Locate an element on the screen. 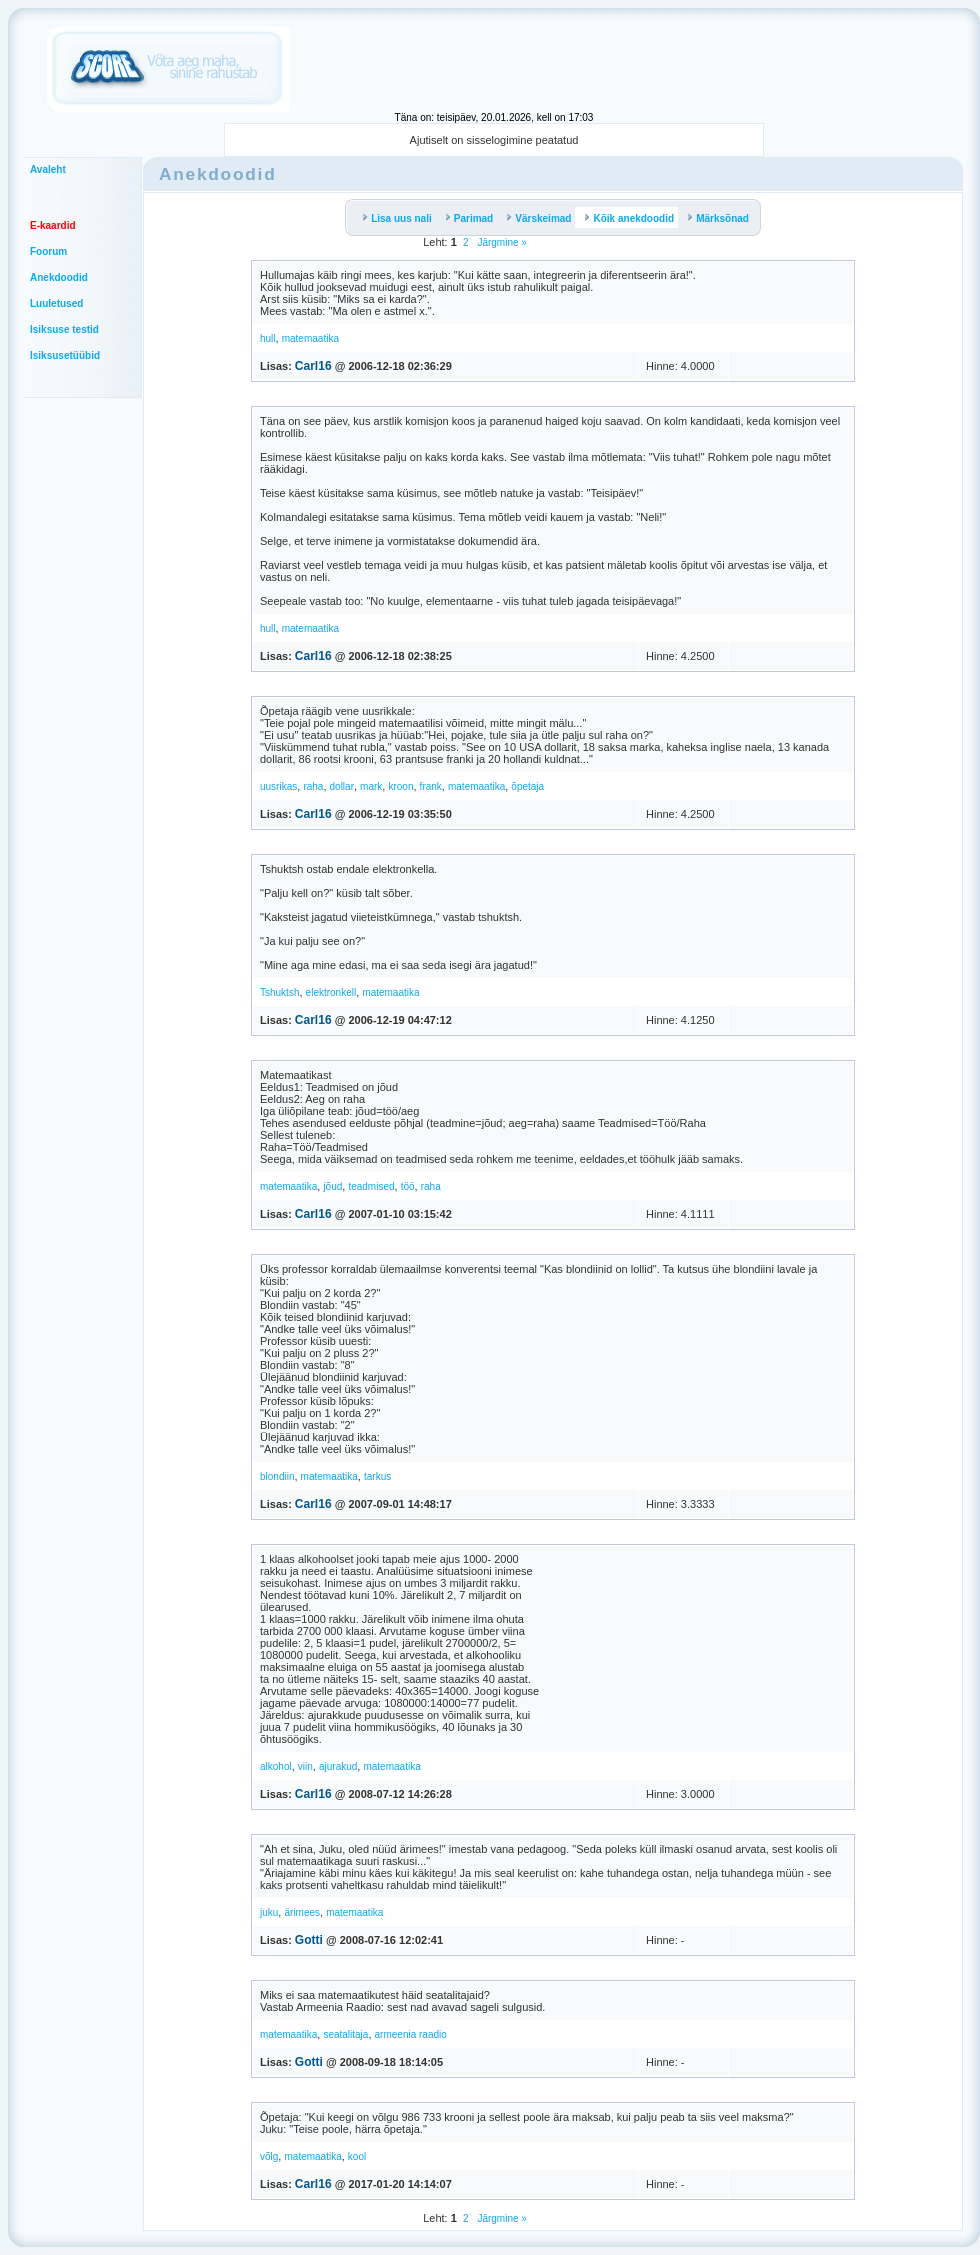 The height and width of the screenshot is (2255, 980). uusrikas is located at coordinates (278, 786).